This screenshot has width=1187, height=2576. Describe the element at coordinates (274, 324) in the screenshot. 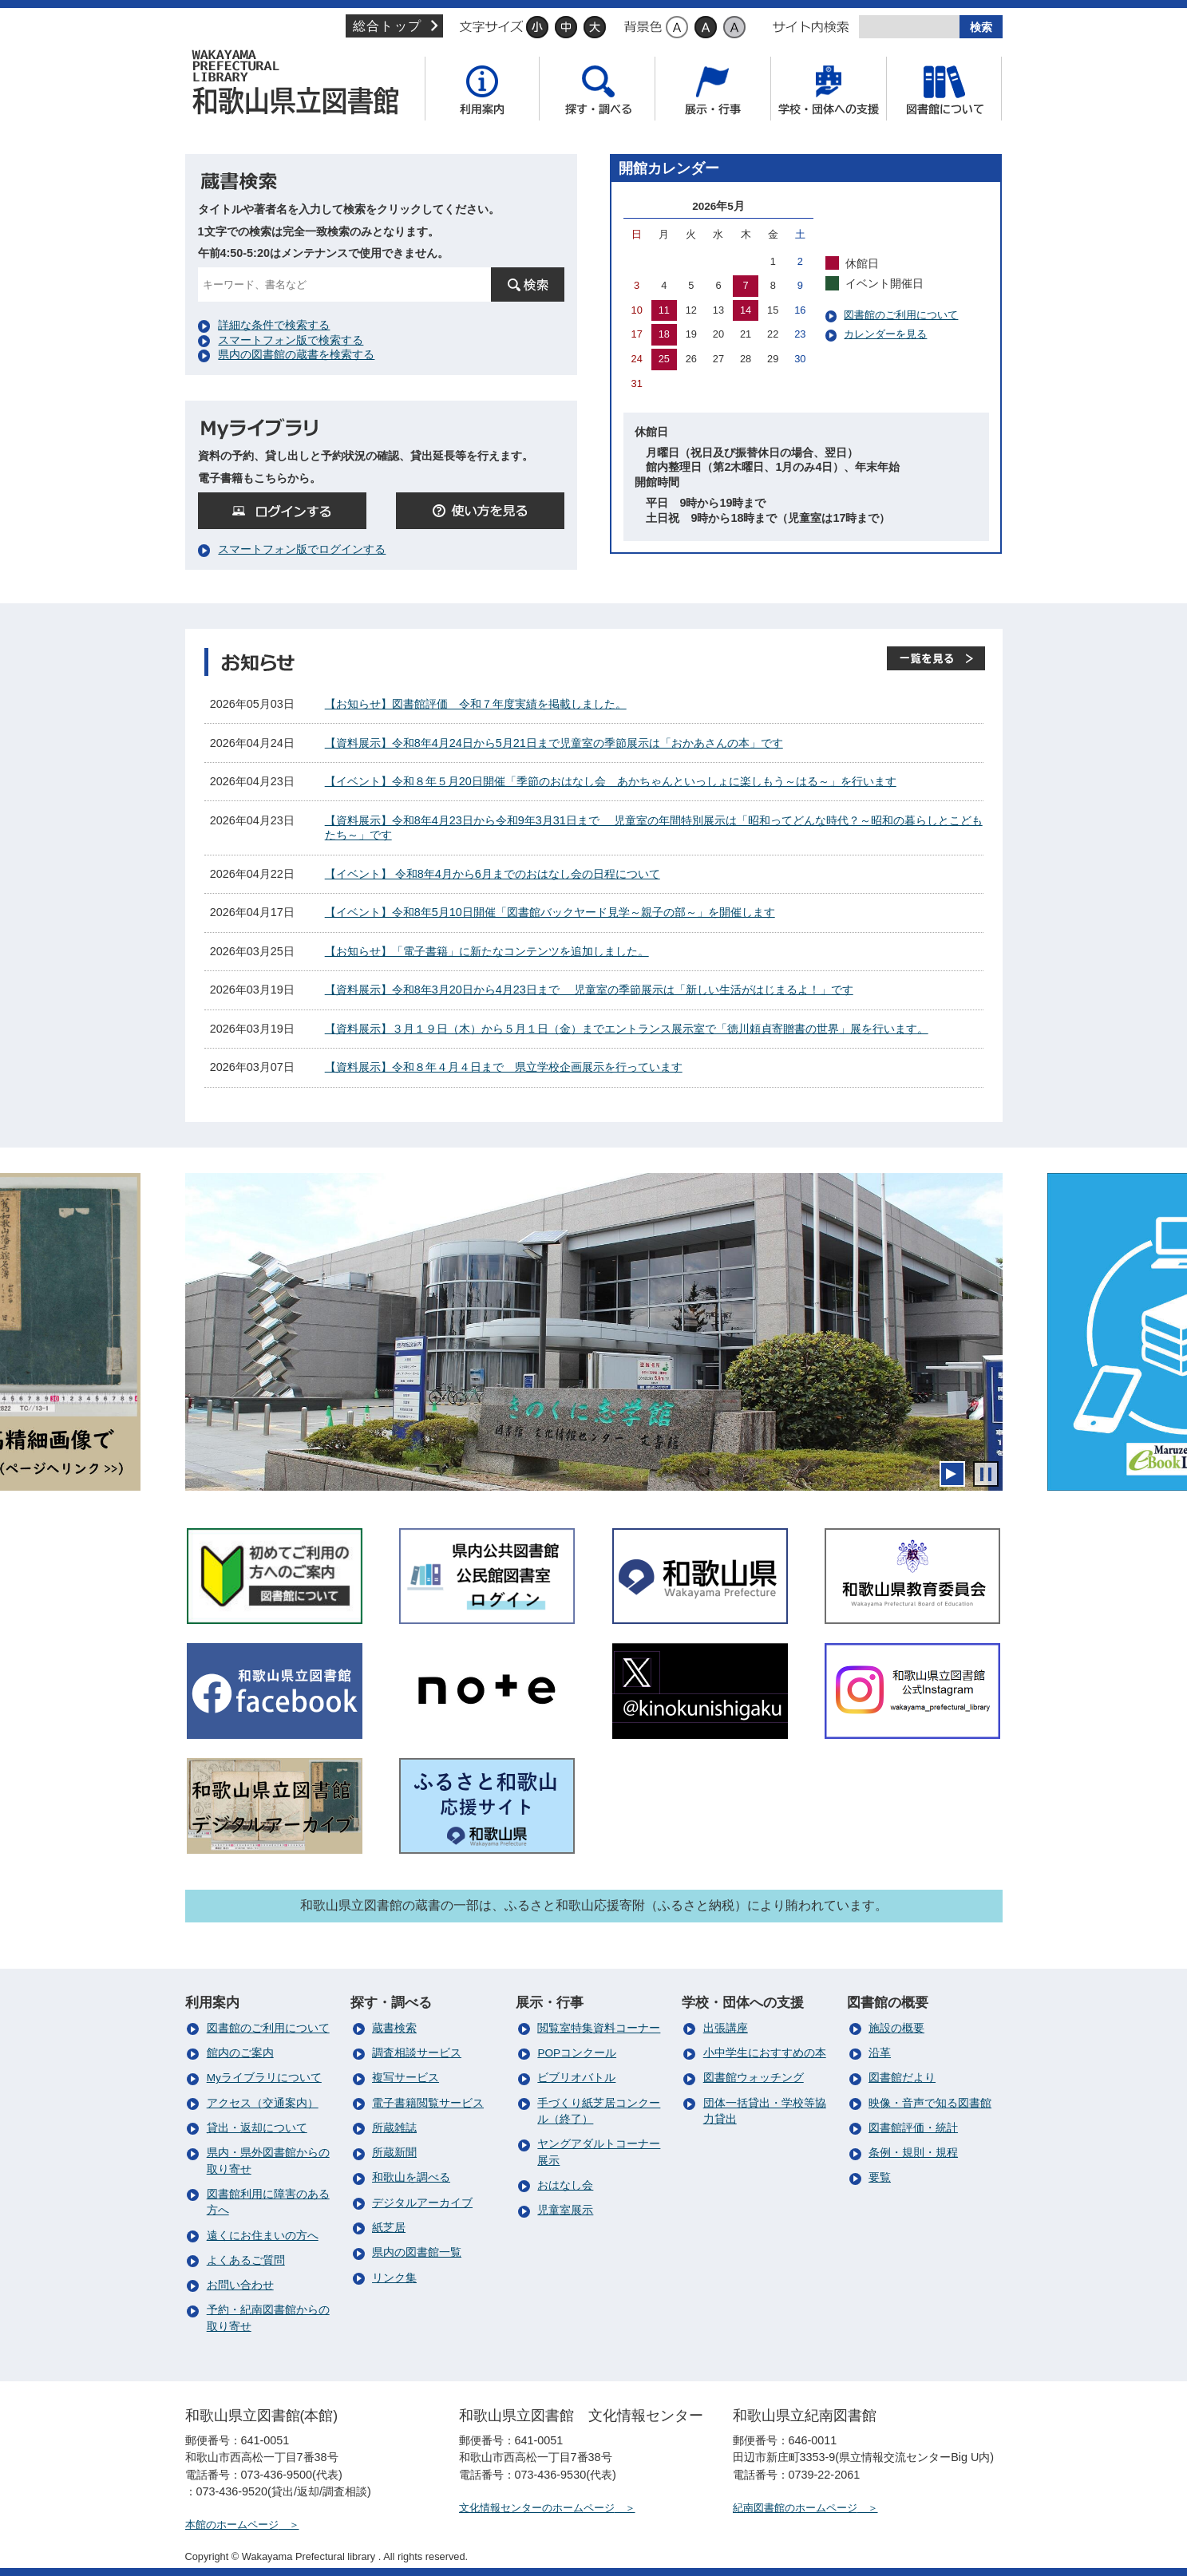

I see `詳細な条件で検索する` at that location.